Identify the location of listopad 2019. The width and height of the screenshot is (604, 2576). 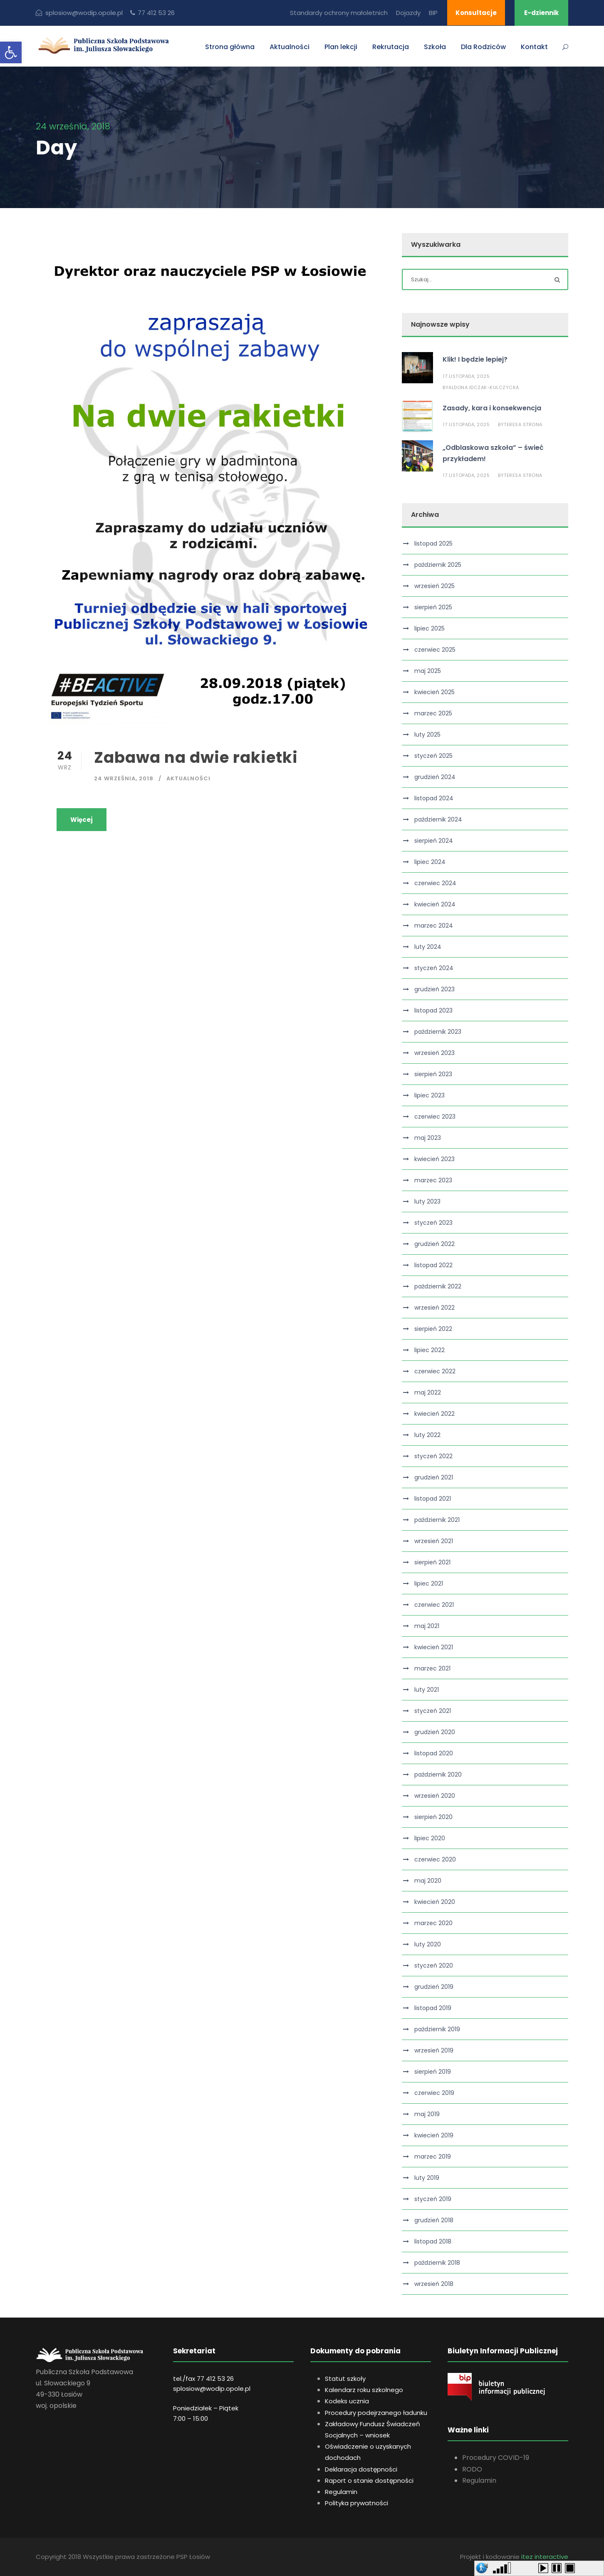
(432, 2008).